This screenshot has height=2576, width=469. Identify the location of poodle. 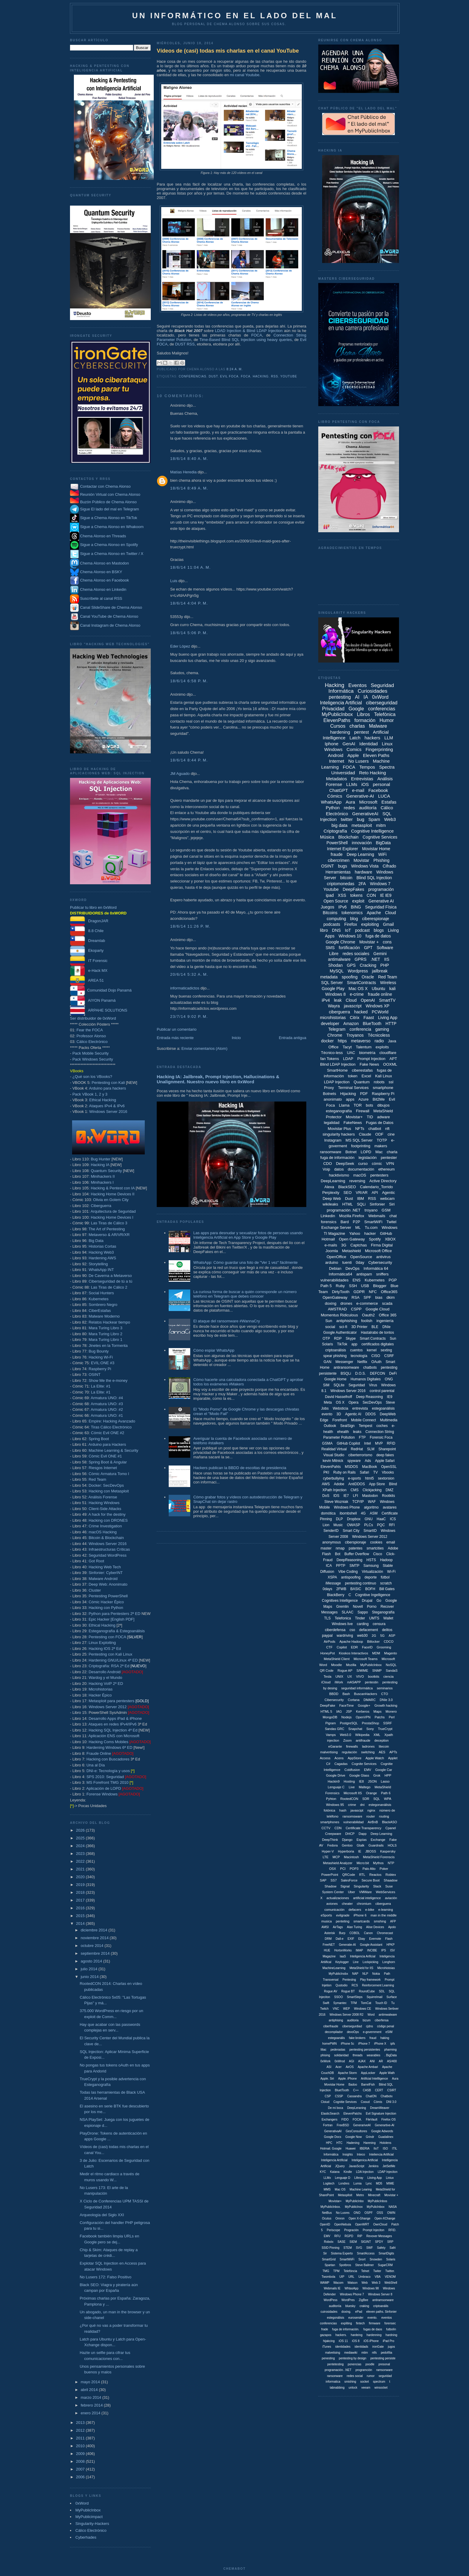
(370, 2364).